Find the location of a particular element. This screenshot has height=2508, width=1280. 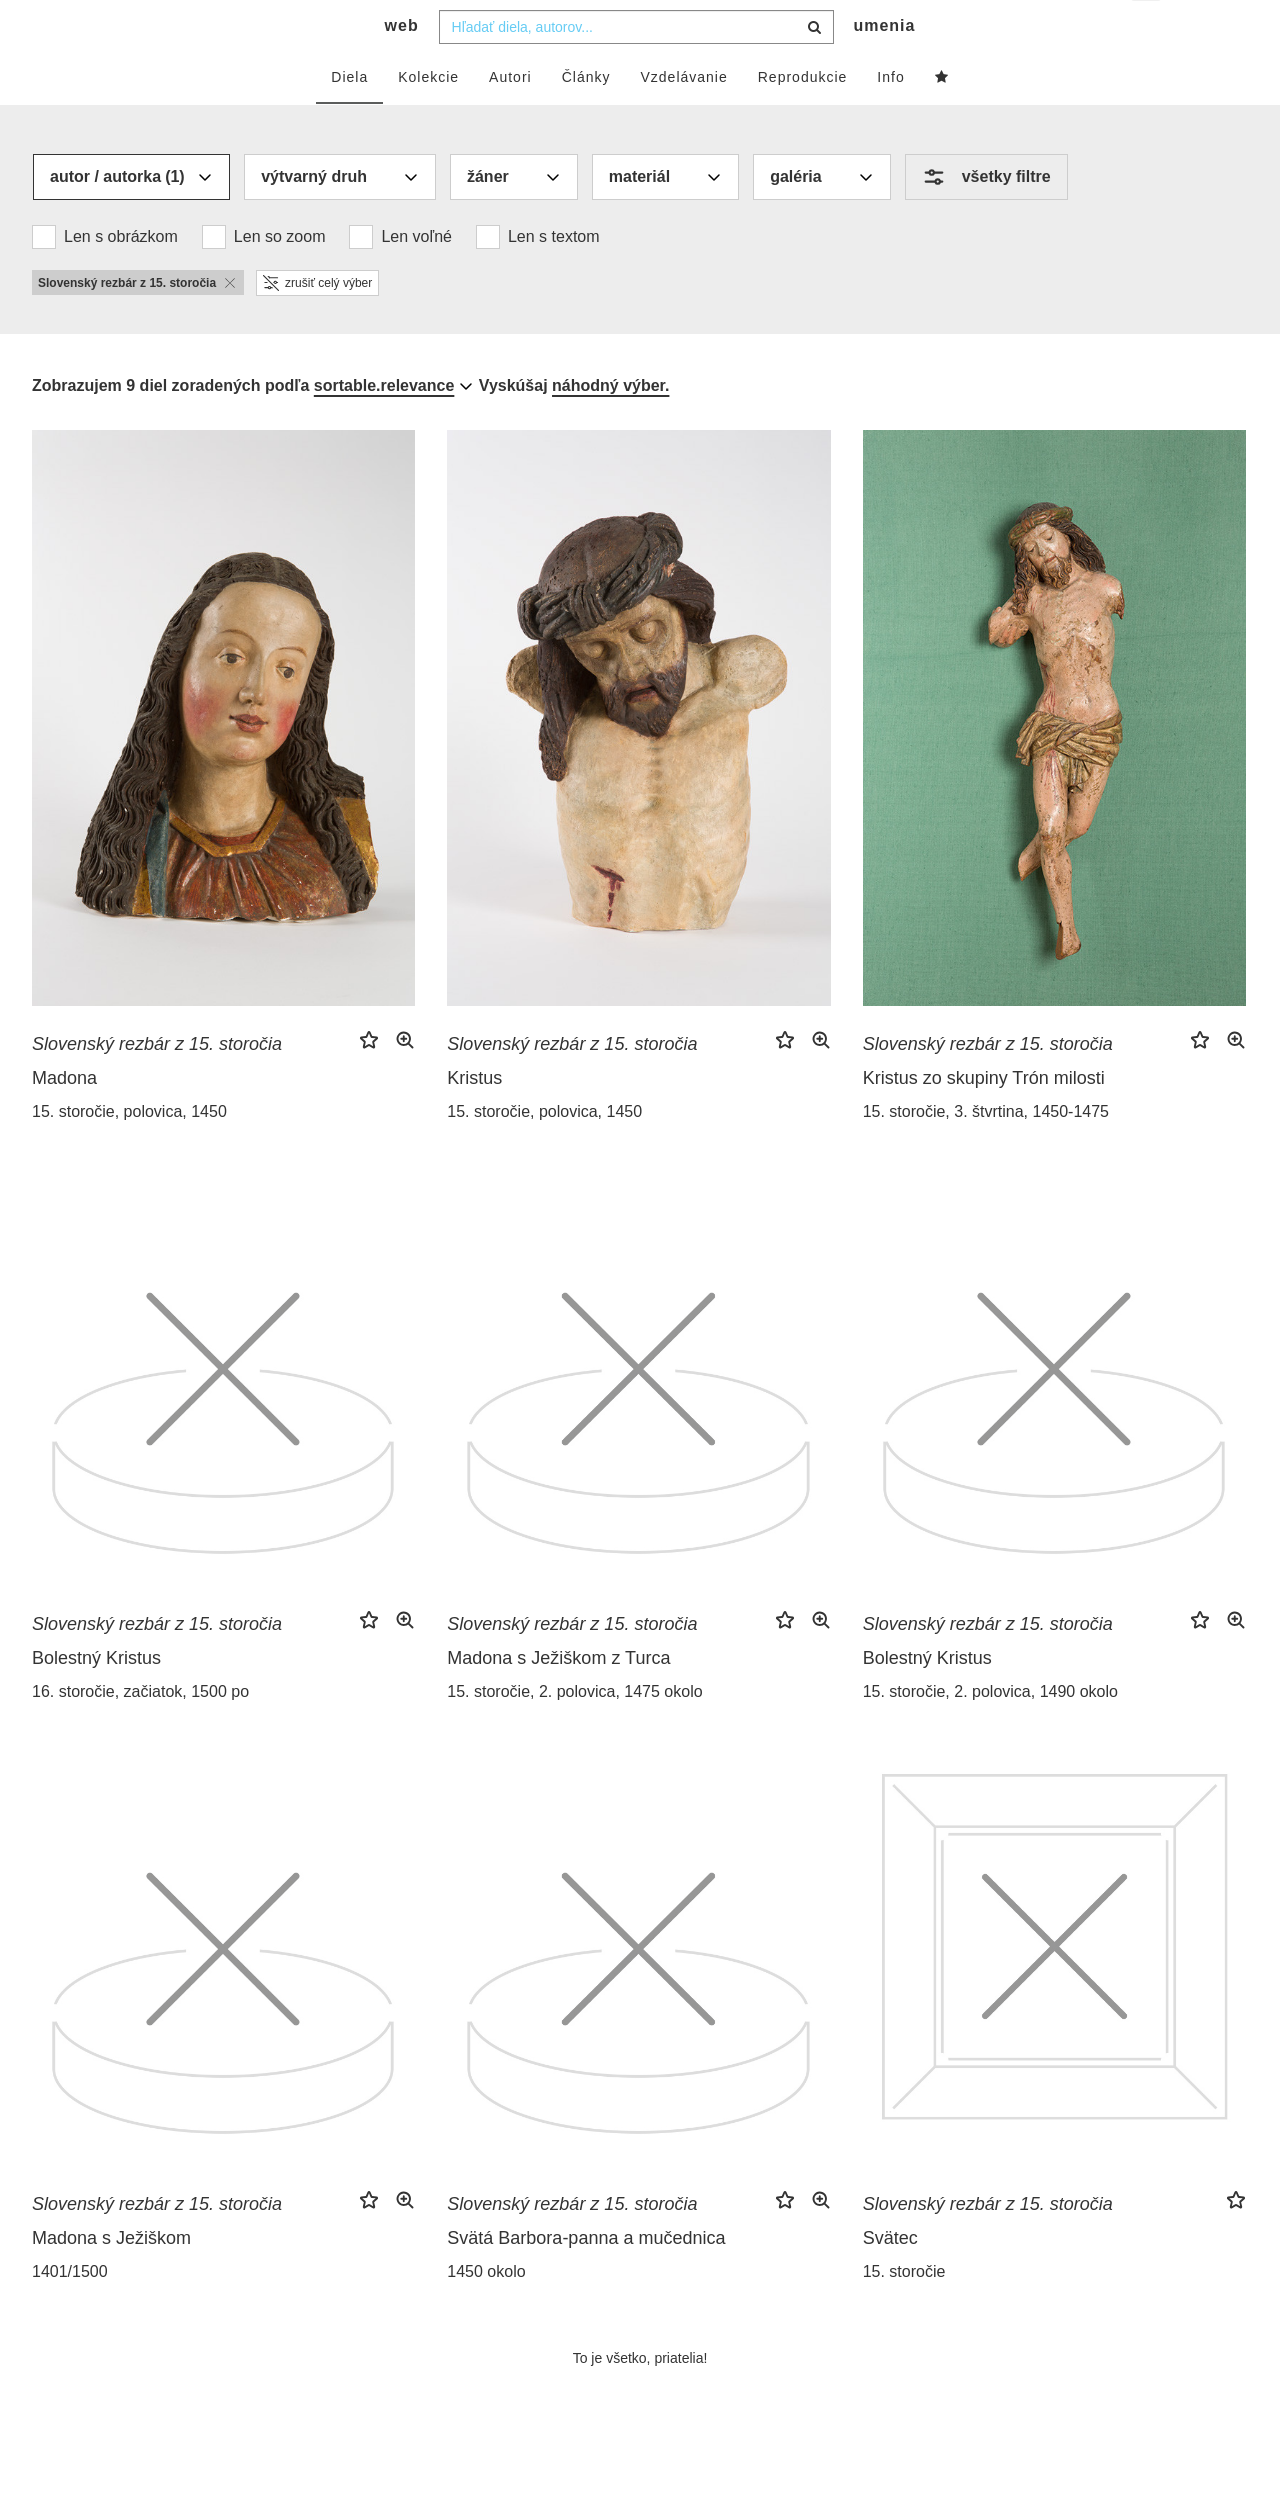

16. storočie, začiatok, 1500 po is located at coordinates (140, 1731).